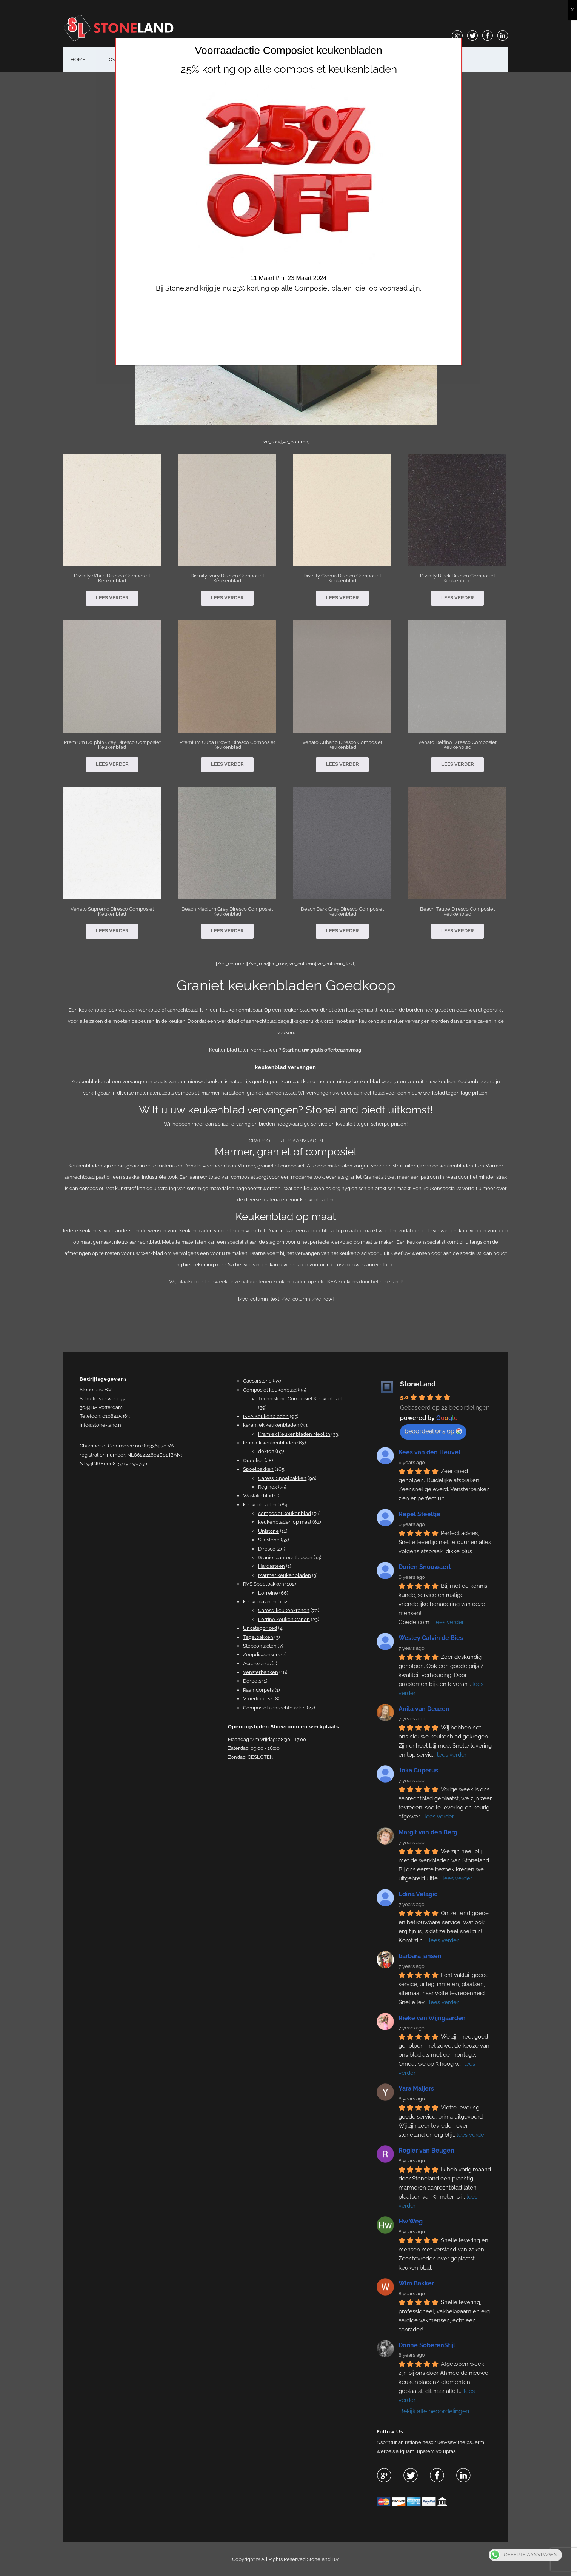 The width and height of the screenshot is (577, 2576). I want to click on Dorien Snouwaert, so click(427, 1567).